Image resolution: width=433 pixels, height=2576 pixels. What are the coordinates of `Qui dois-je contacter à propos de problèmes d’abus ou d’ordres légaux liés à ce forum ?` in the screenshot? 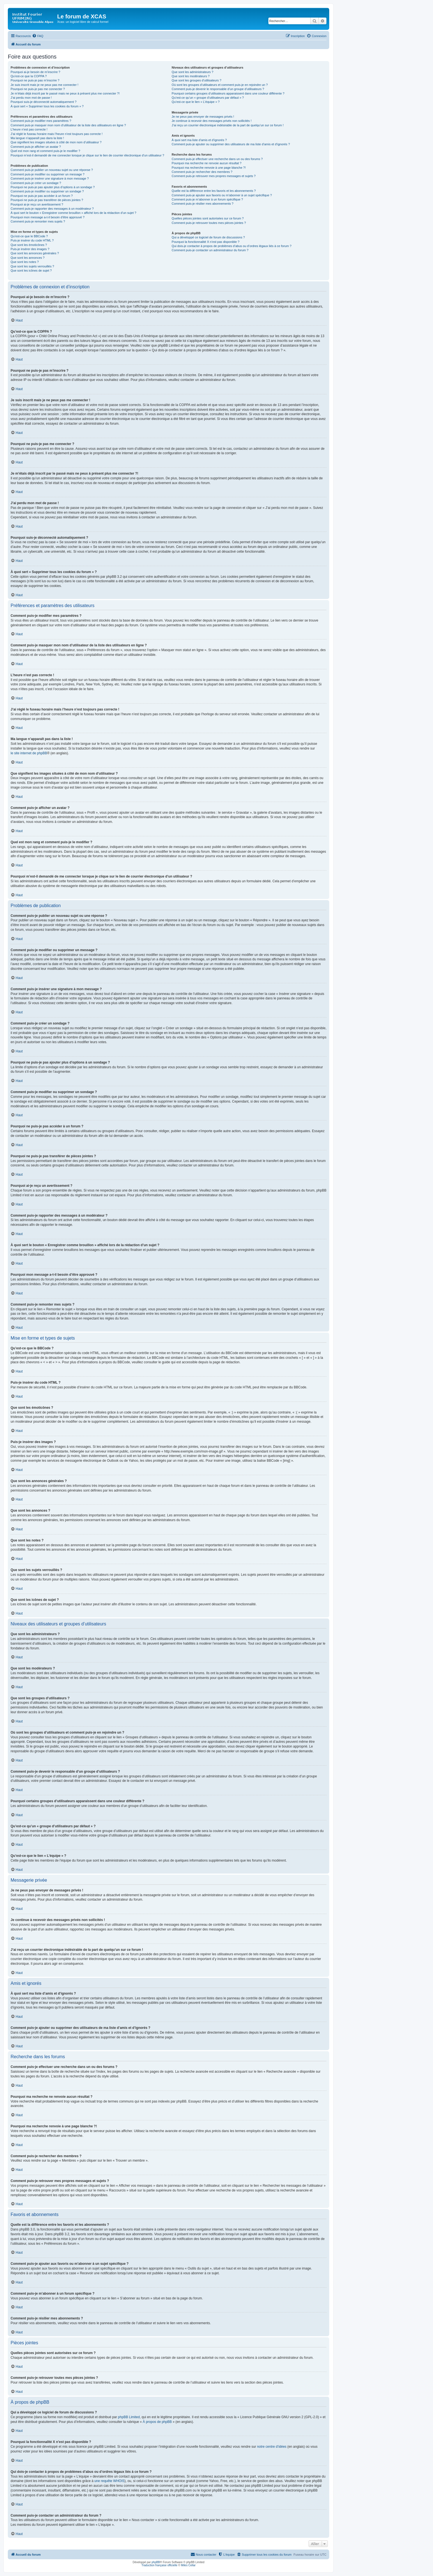 It's located at (231, 246).